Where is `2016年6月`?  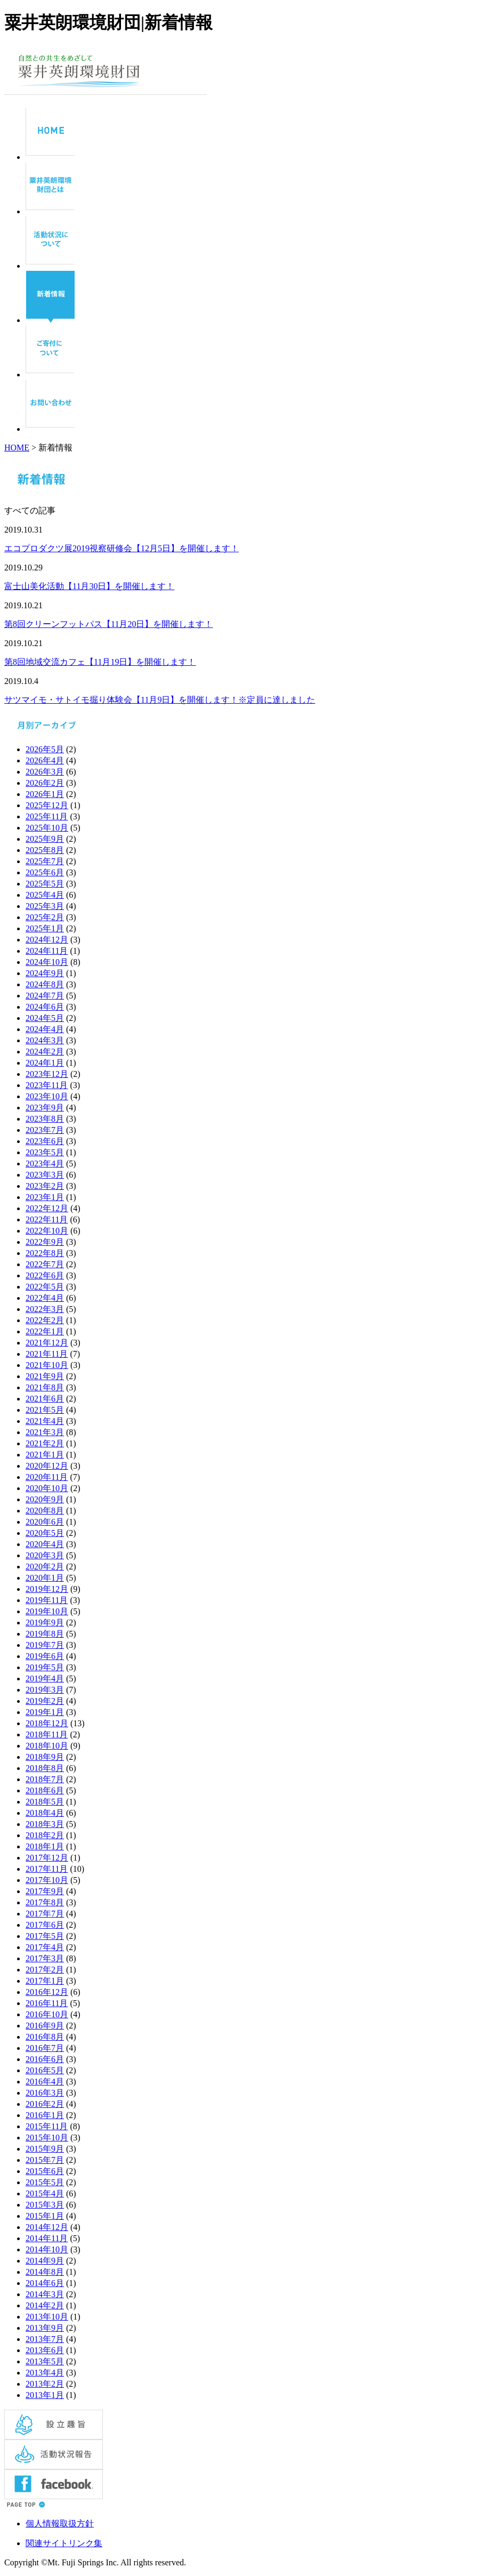
2016年6月 is located at coordinates (45, 2059).